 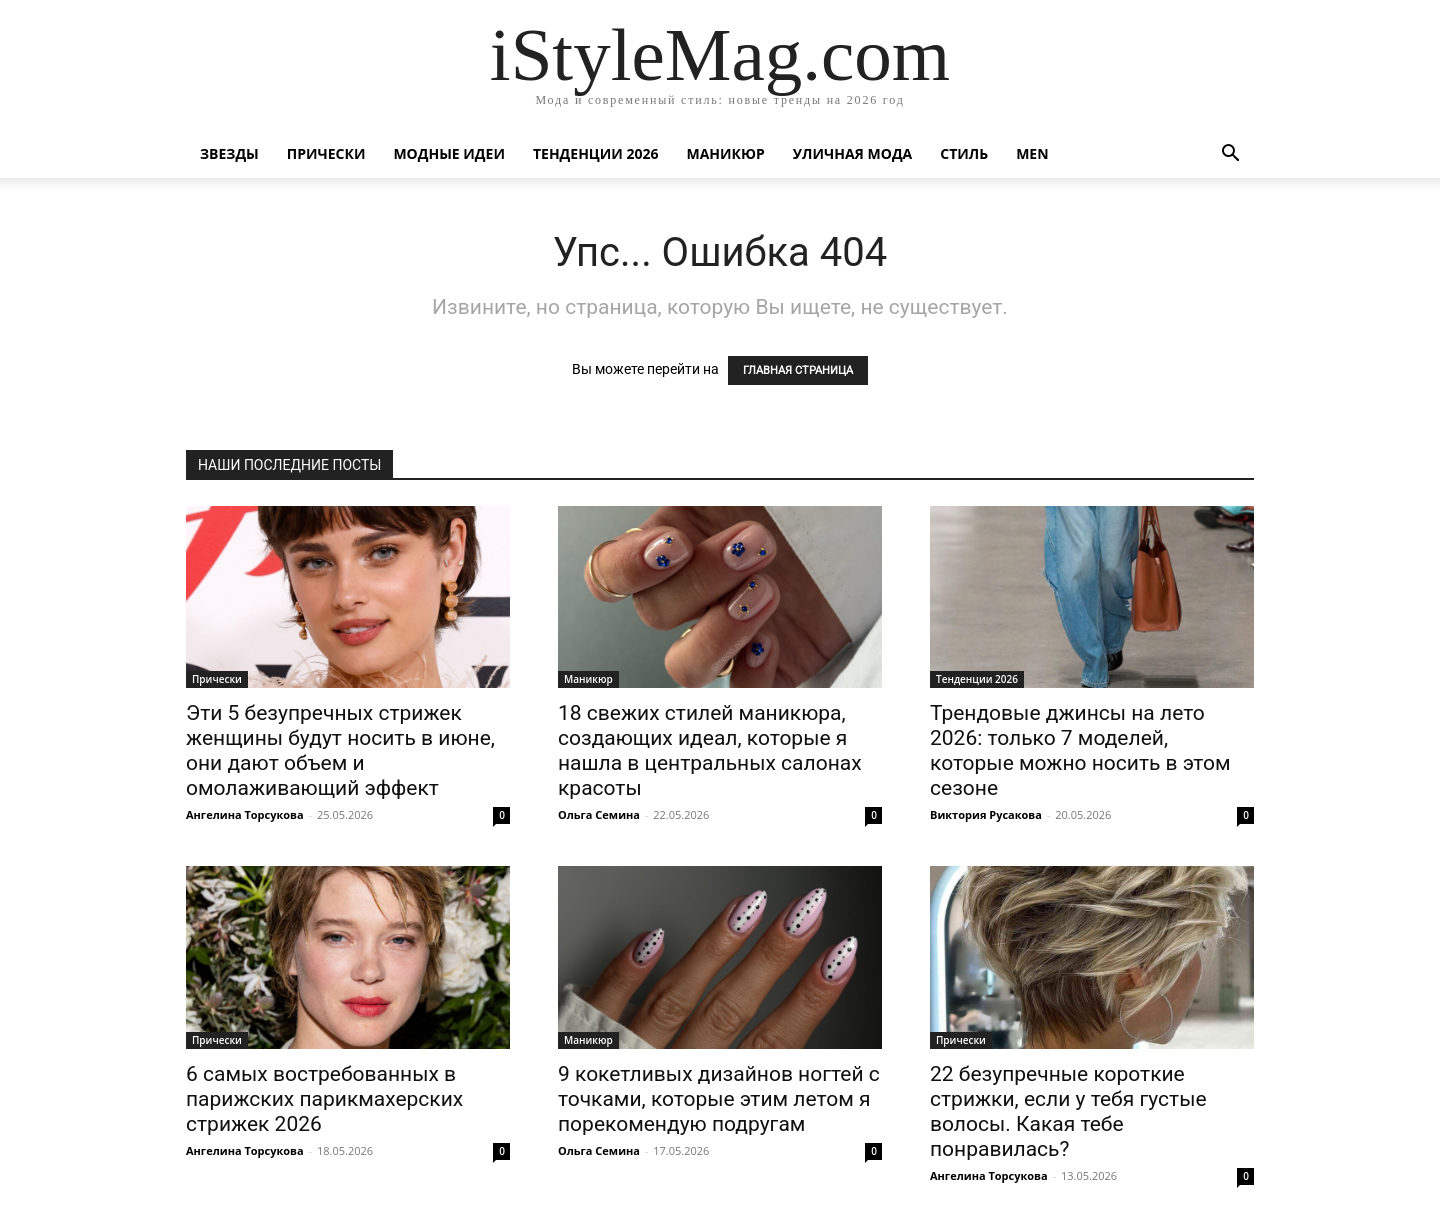 I want to click on ГЛАВНАЯ СТРАНИЦА, so click(x=798, y=370).